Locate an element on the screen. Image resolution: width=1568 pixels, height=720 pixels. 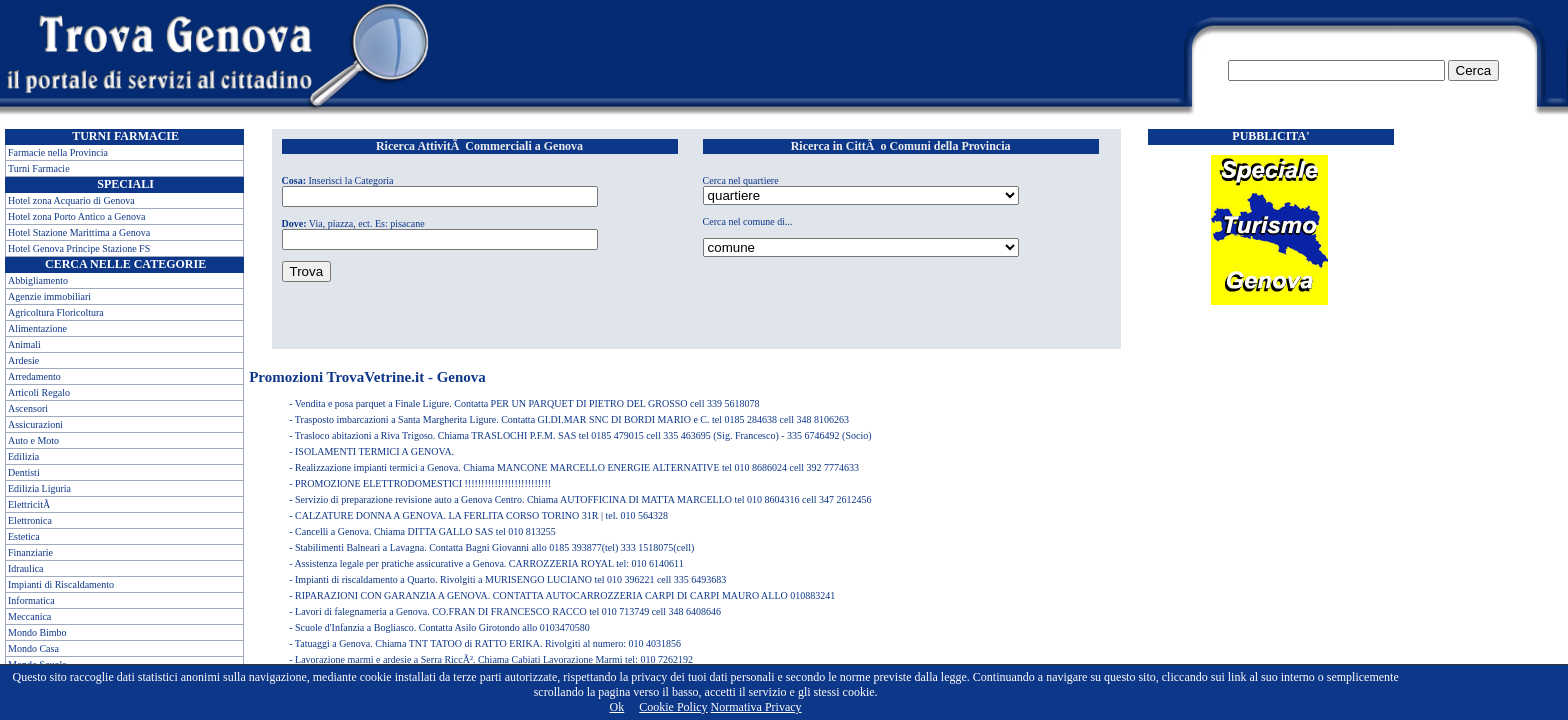
Normativa Privacy is located at coordinates (756, 707).